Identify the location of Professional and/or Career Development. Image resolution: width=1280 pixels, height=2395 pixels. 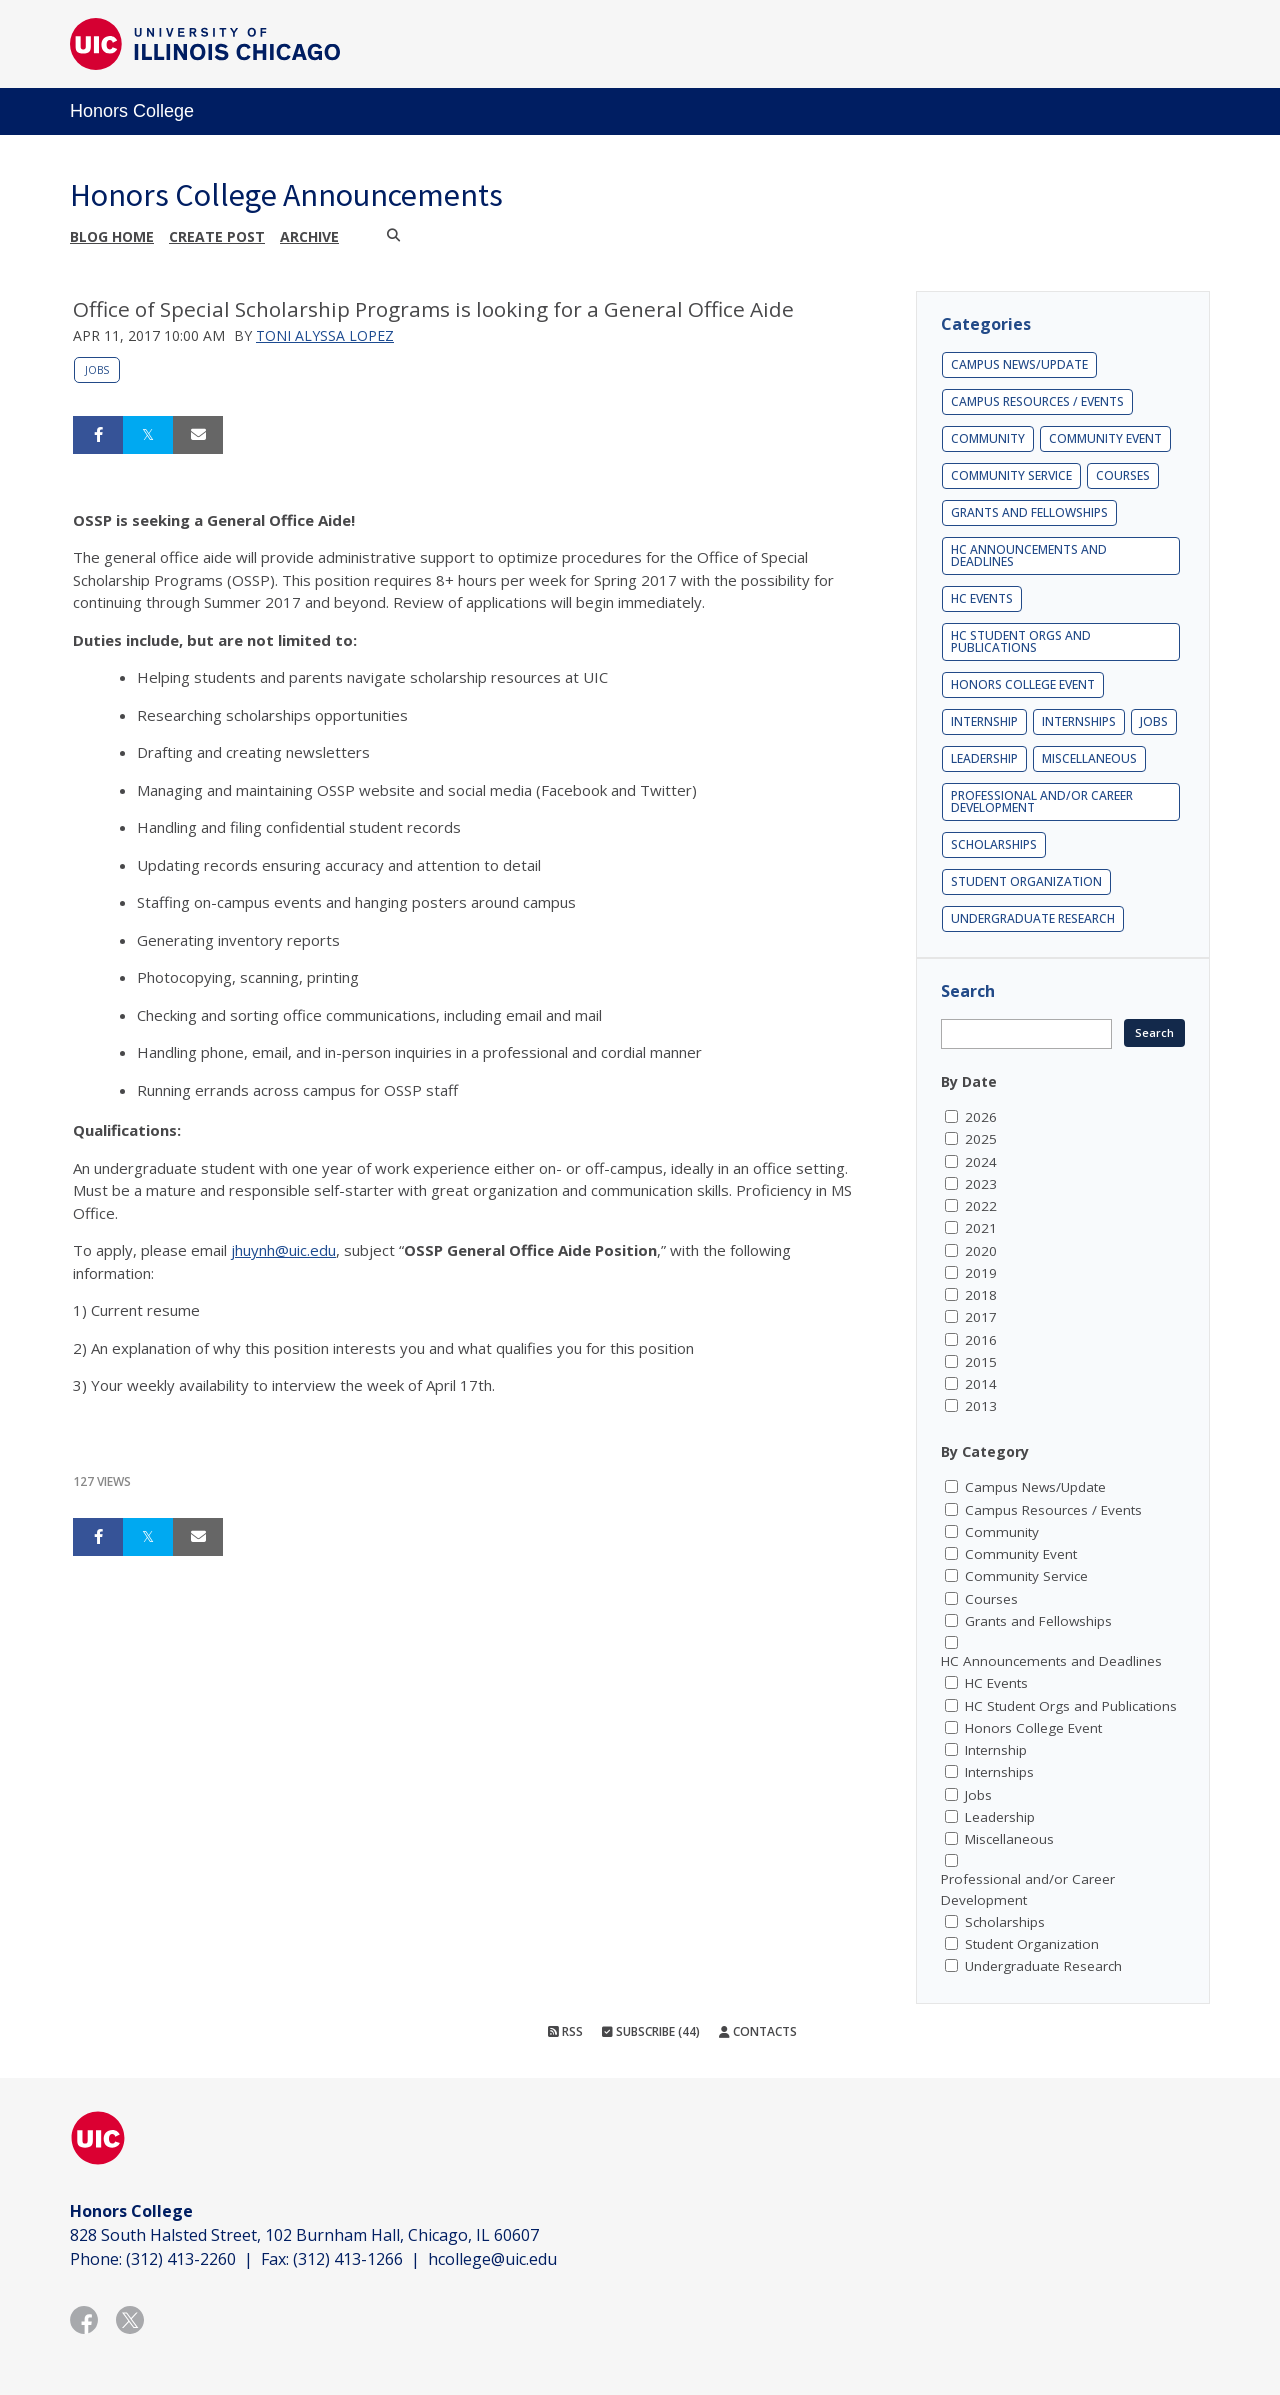
(1042, 801).